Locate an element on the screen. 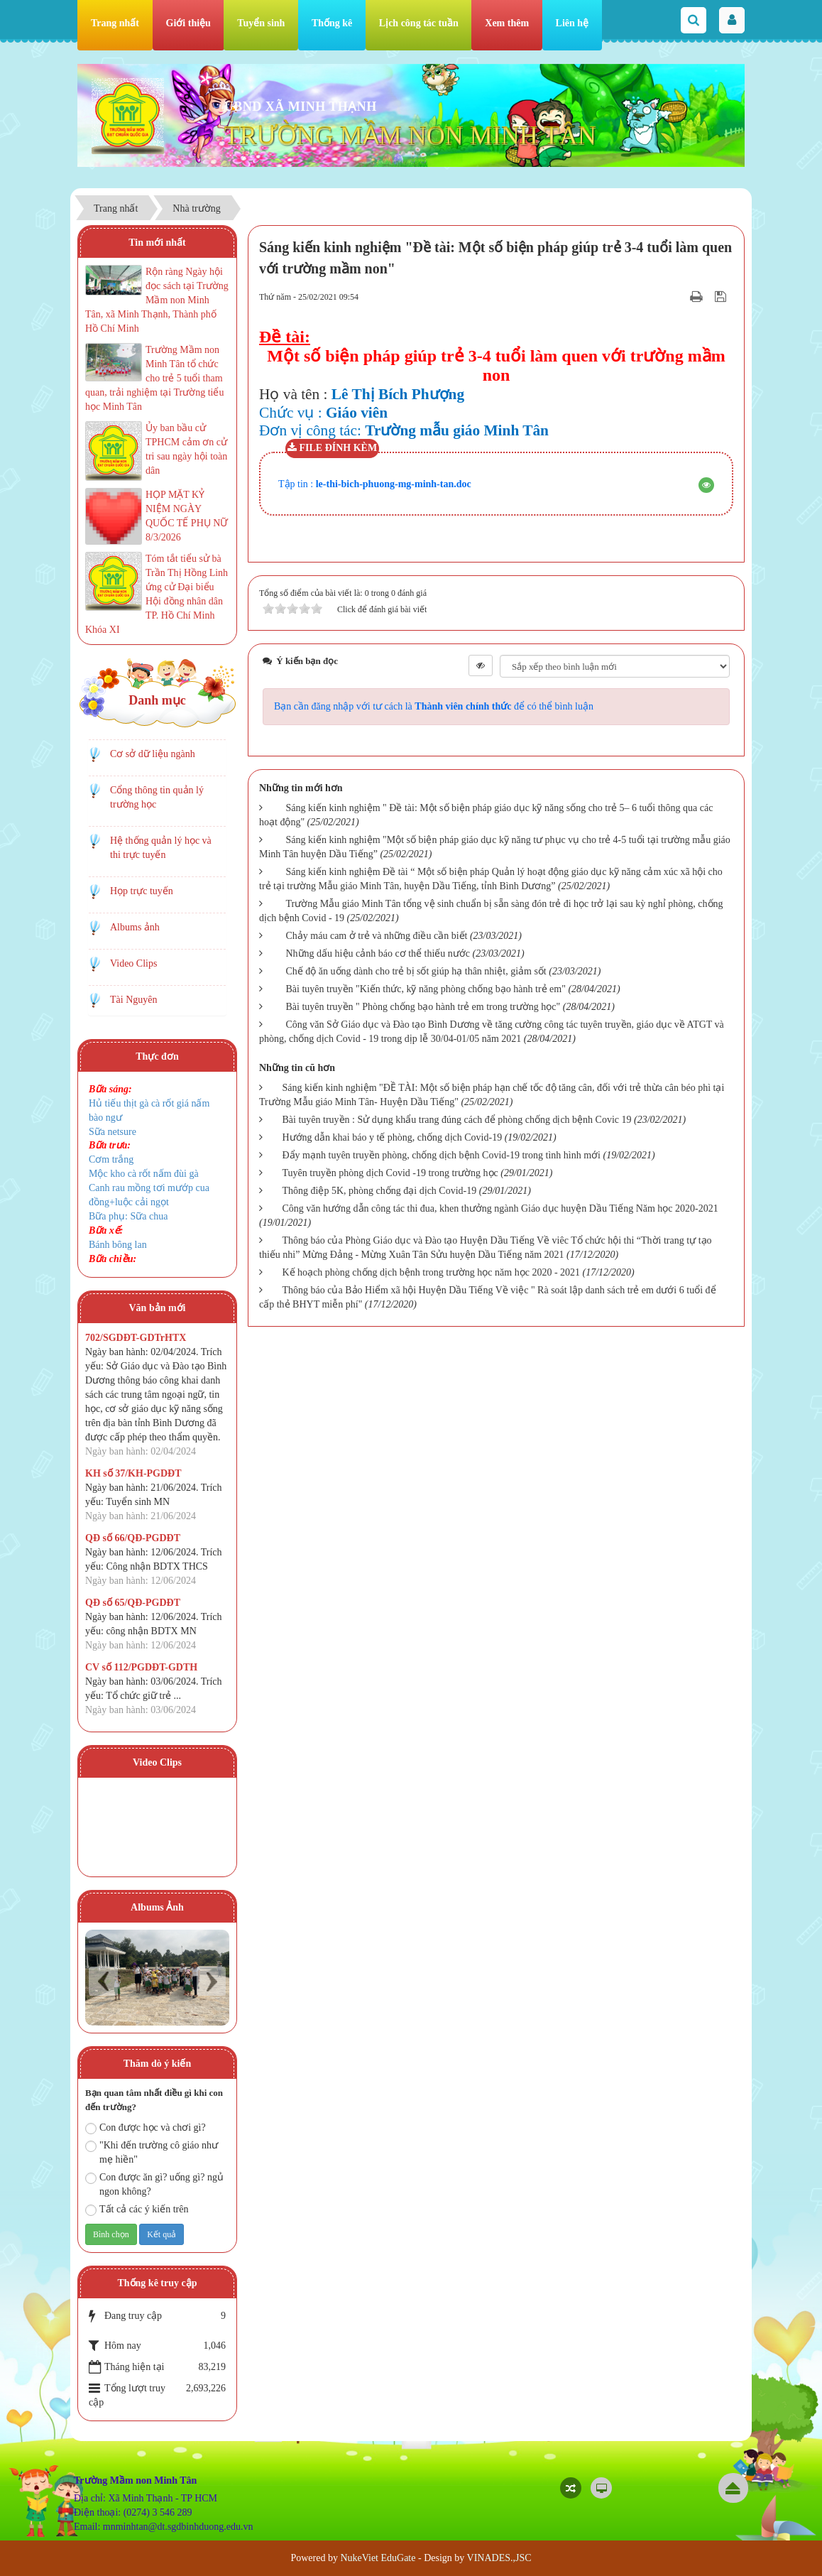 The height and width of the screenshot is (2576, 822). Prev is located at coordinates (103, 1981).